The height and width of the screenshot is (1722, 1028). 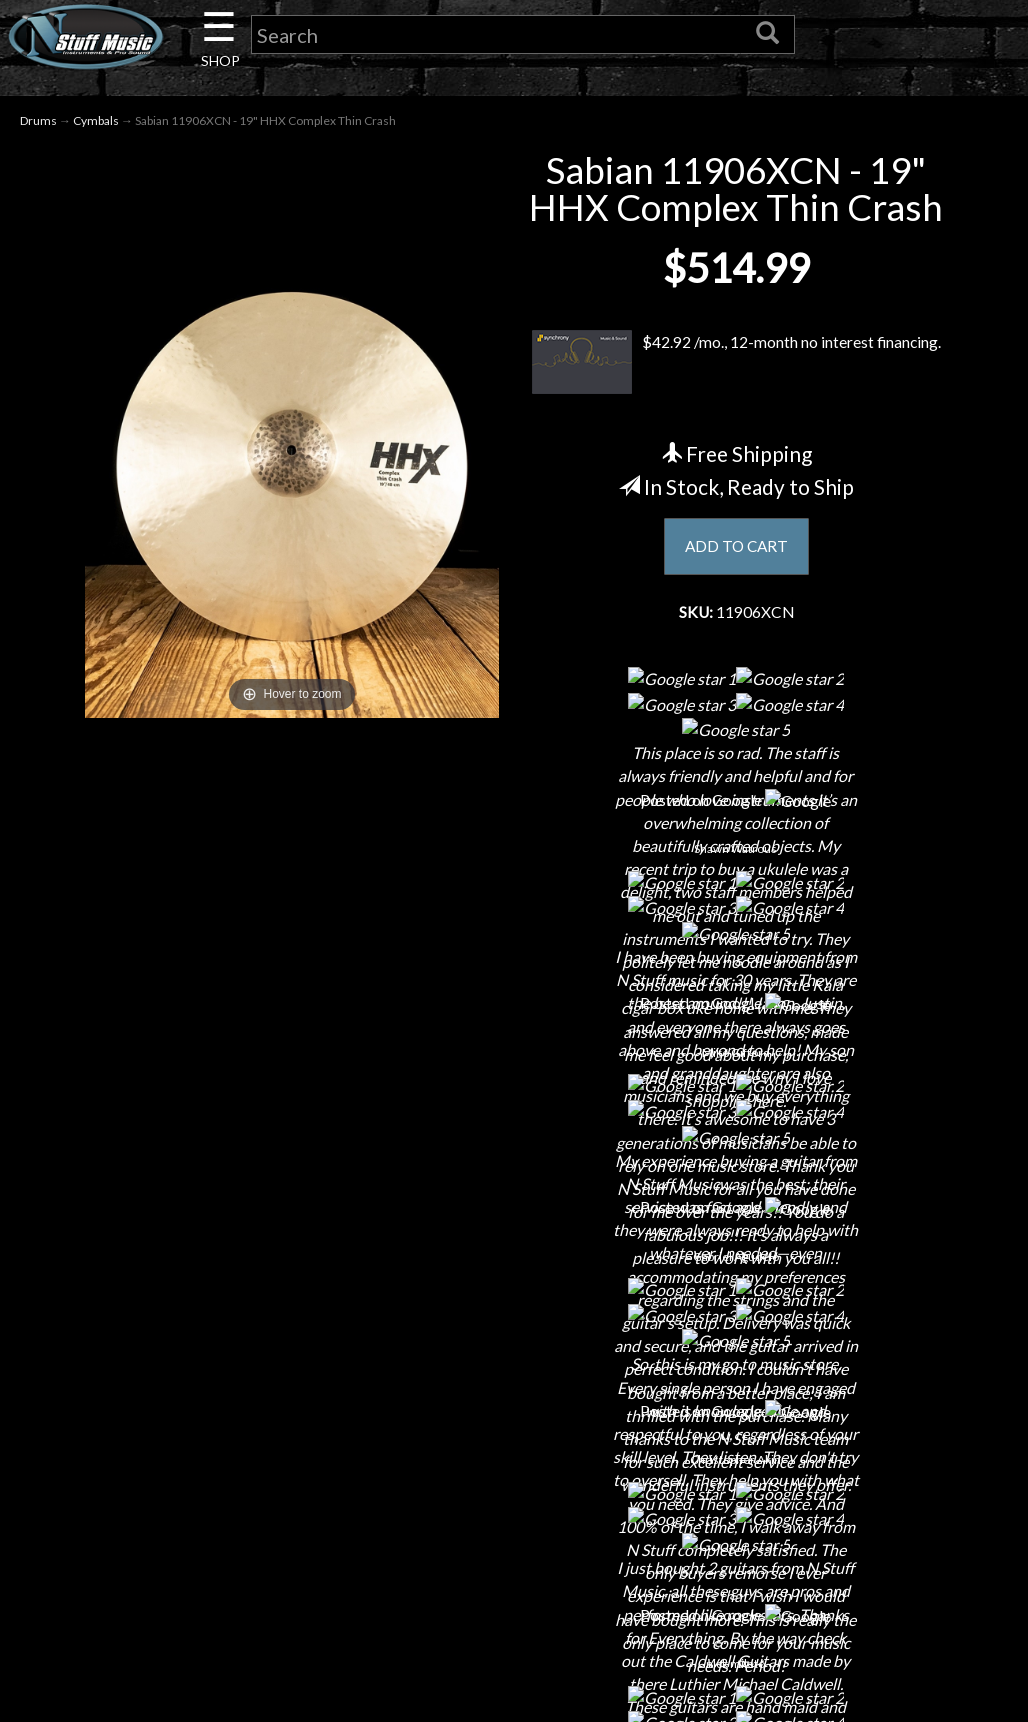 What do you see at coordinates (513, 1587) in the screenshot?
I see `Site Map` at bounding box center [513, 1587].